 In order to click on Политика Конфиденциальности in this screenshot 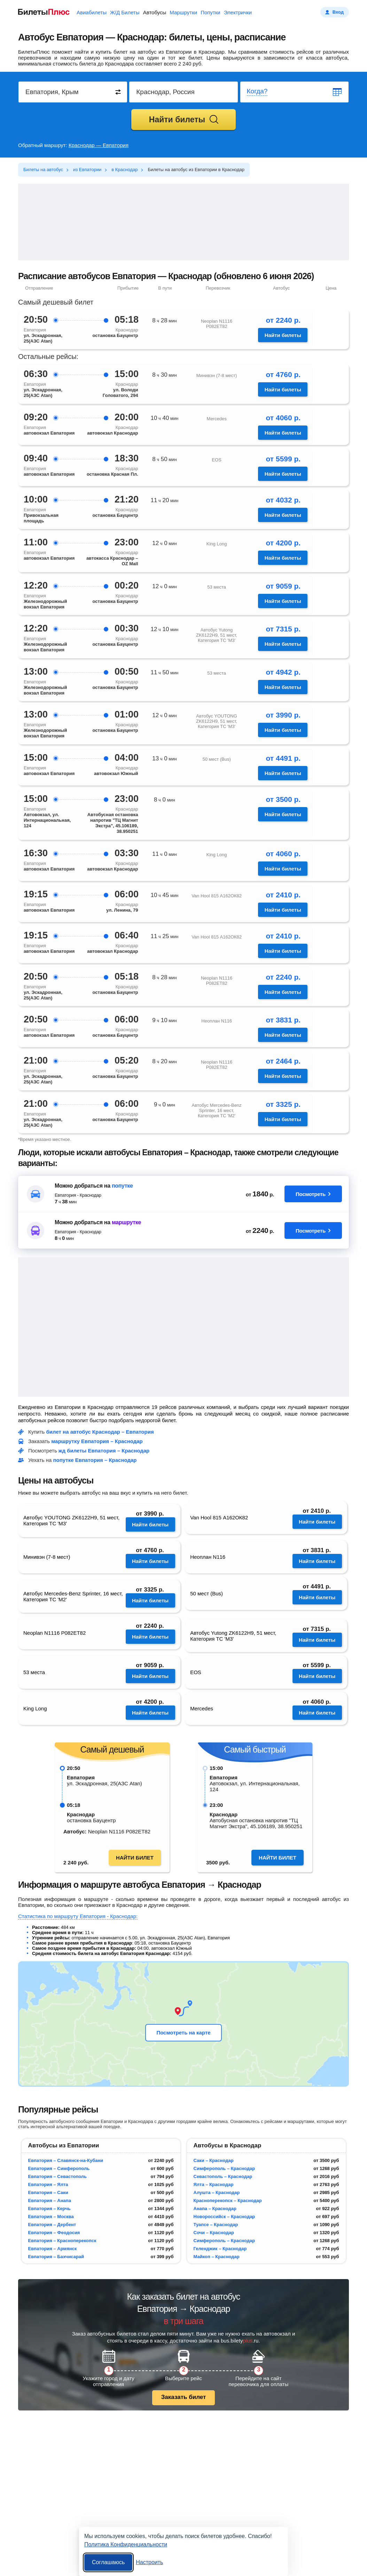, I will do `click(125, 2544)`.